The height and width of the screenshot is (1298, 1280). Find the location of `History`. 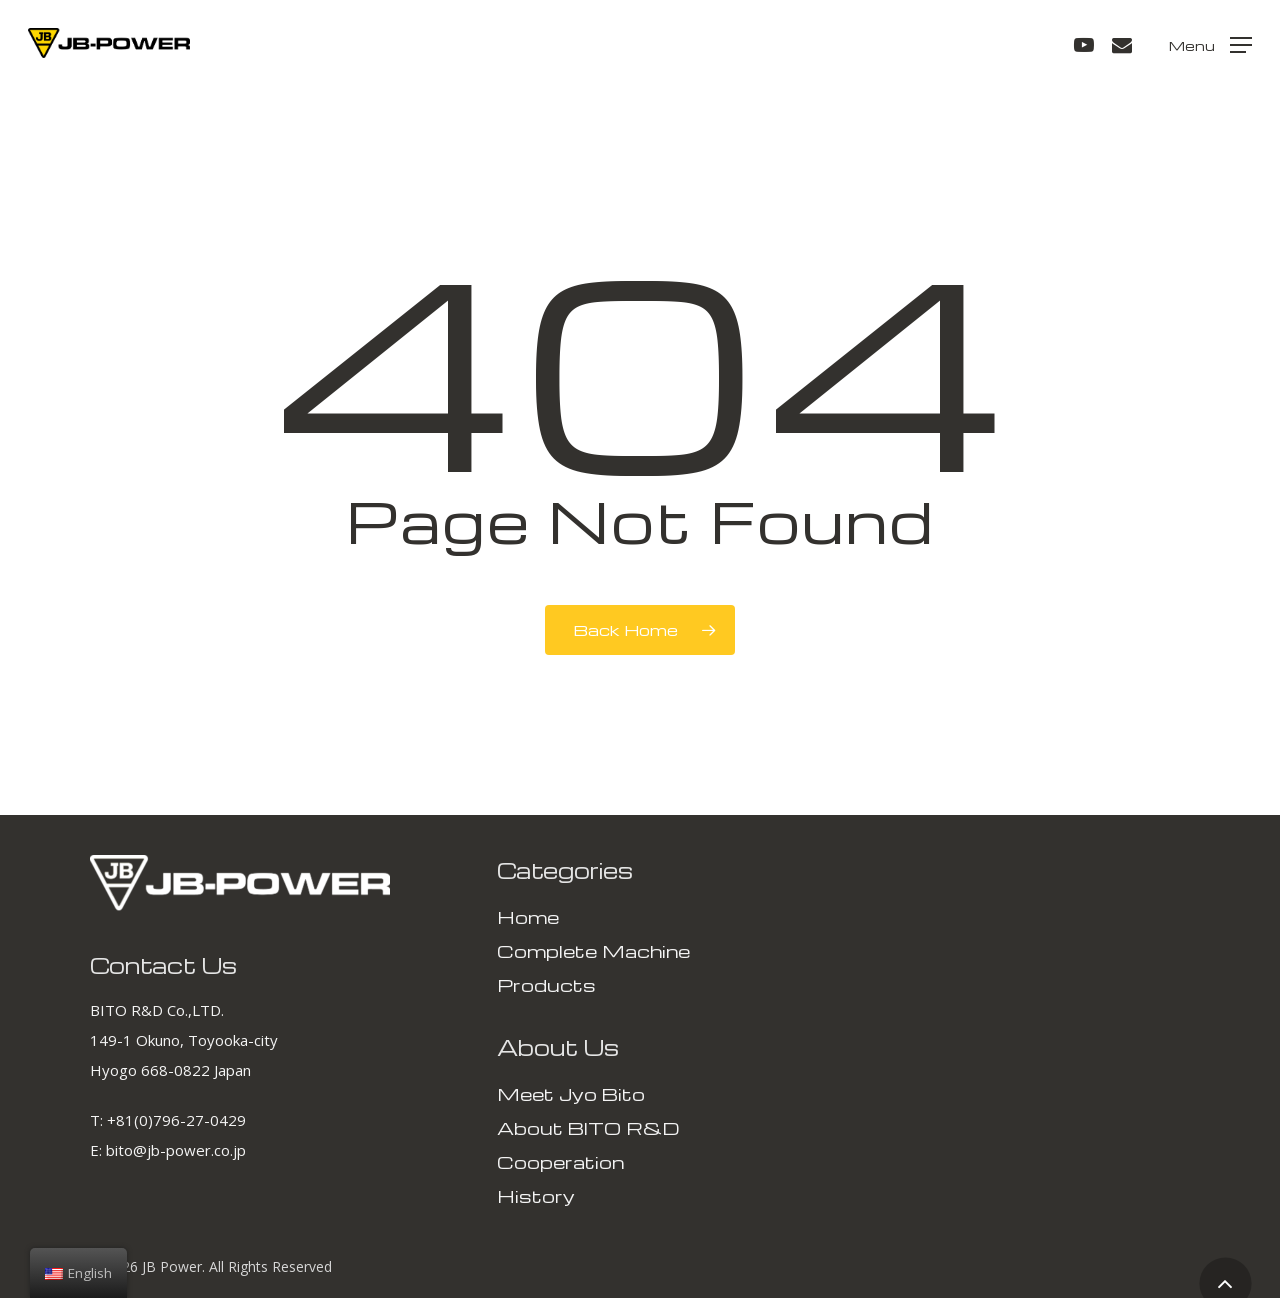

History is located at coordinates (536, 1195).